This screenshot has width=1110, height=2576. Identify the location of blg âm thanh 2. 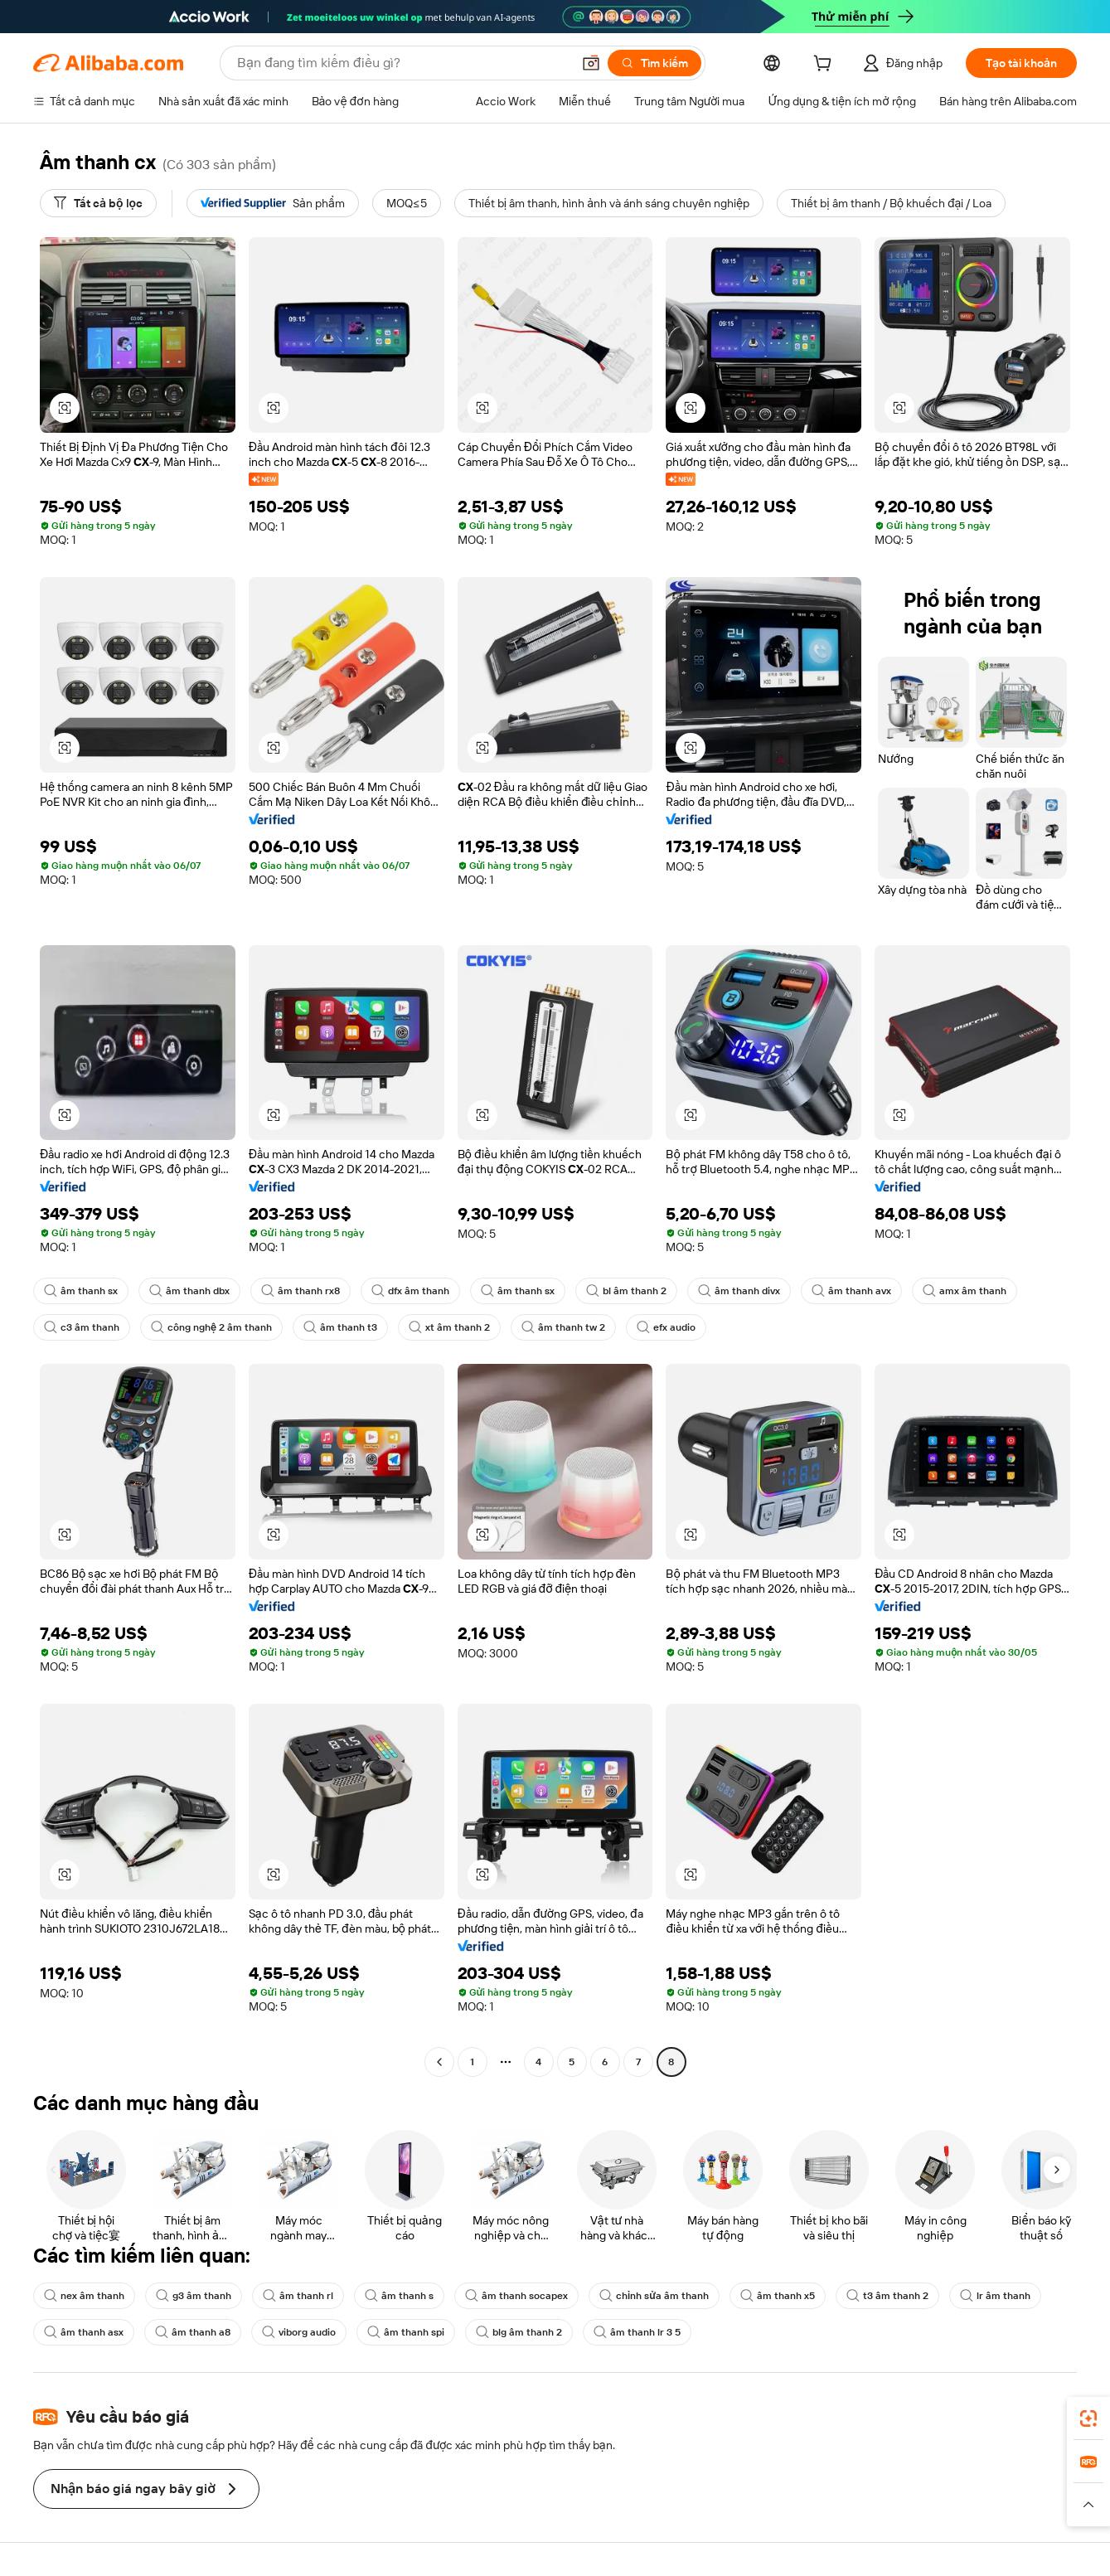
(519, 2332).